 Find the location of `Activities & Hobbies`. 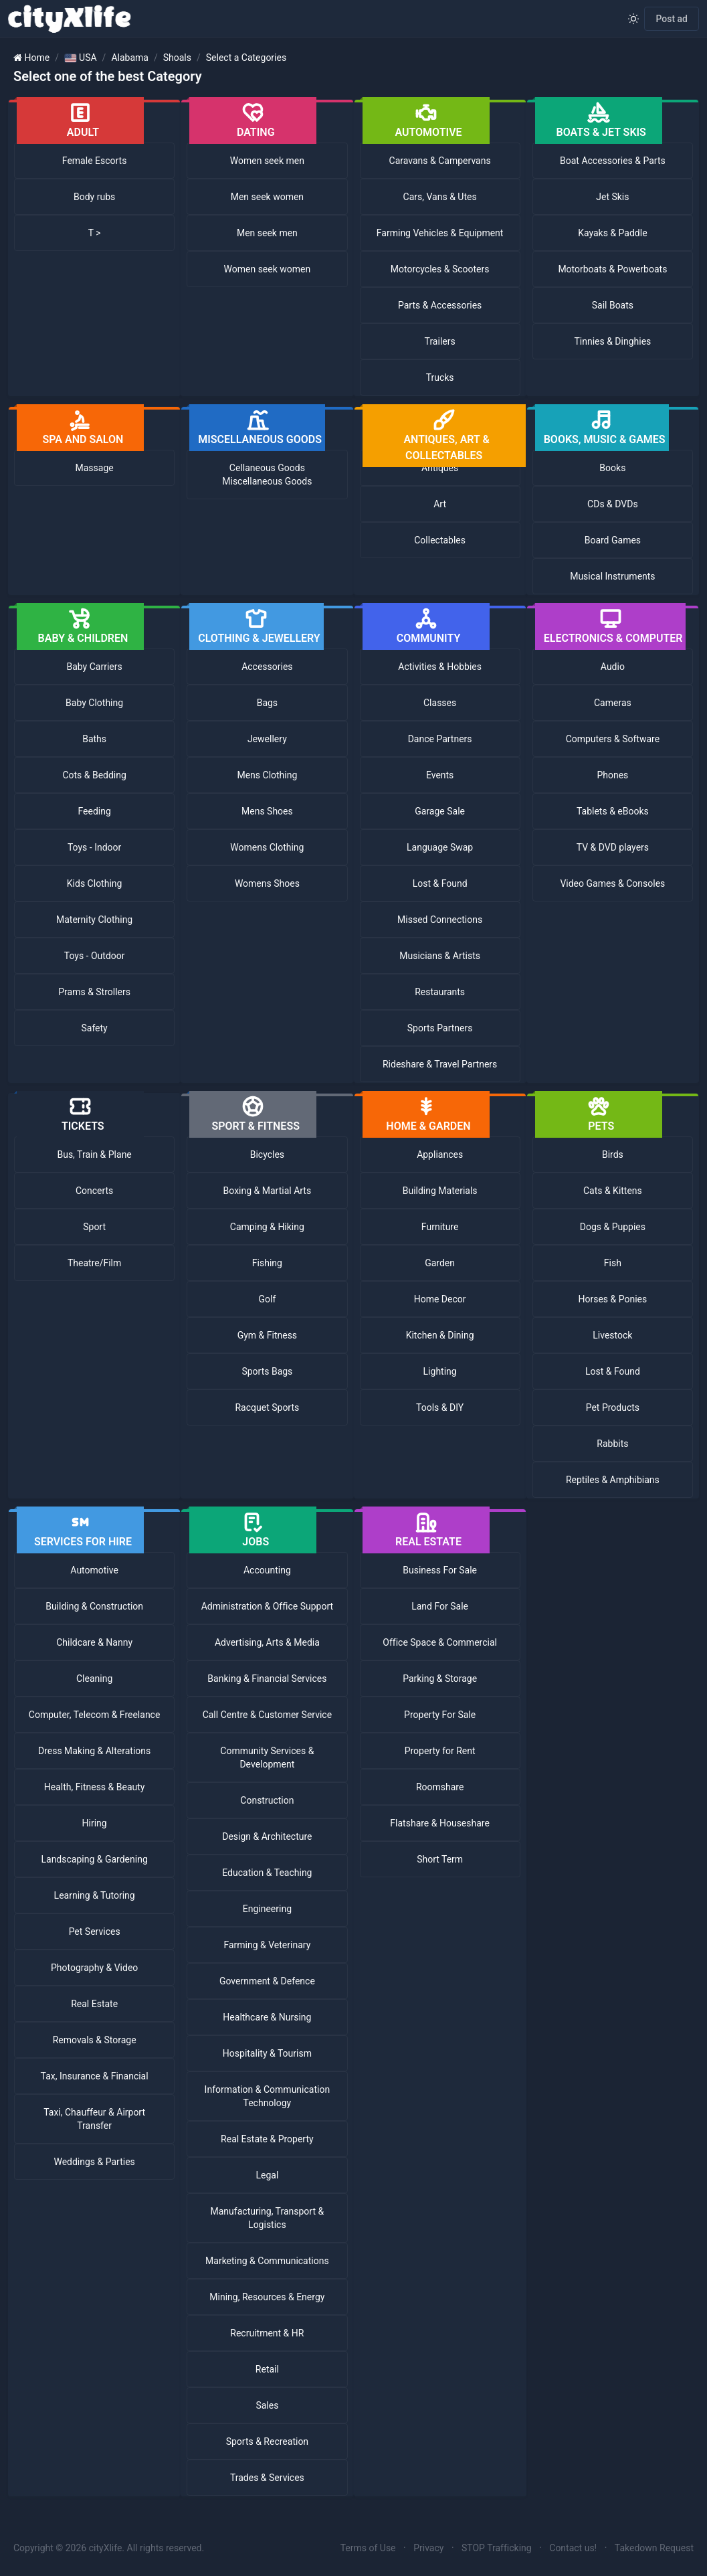

Activities & Hobbies is located at coordinates (440, 666).